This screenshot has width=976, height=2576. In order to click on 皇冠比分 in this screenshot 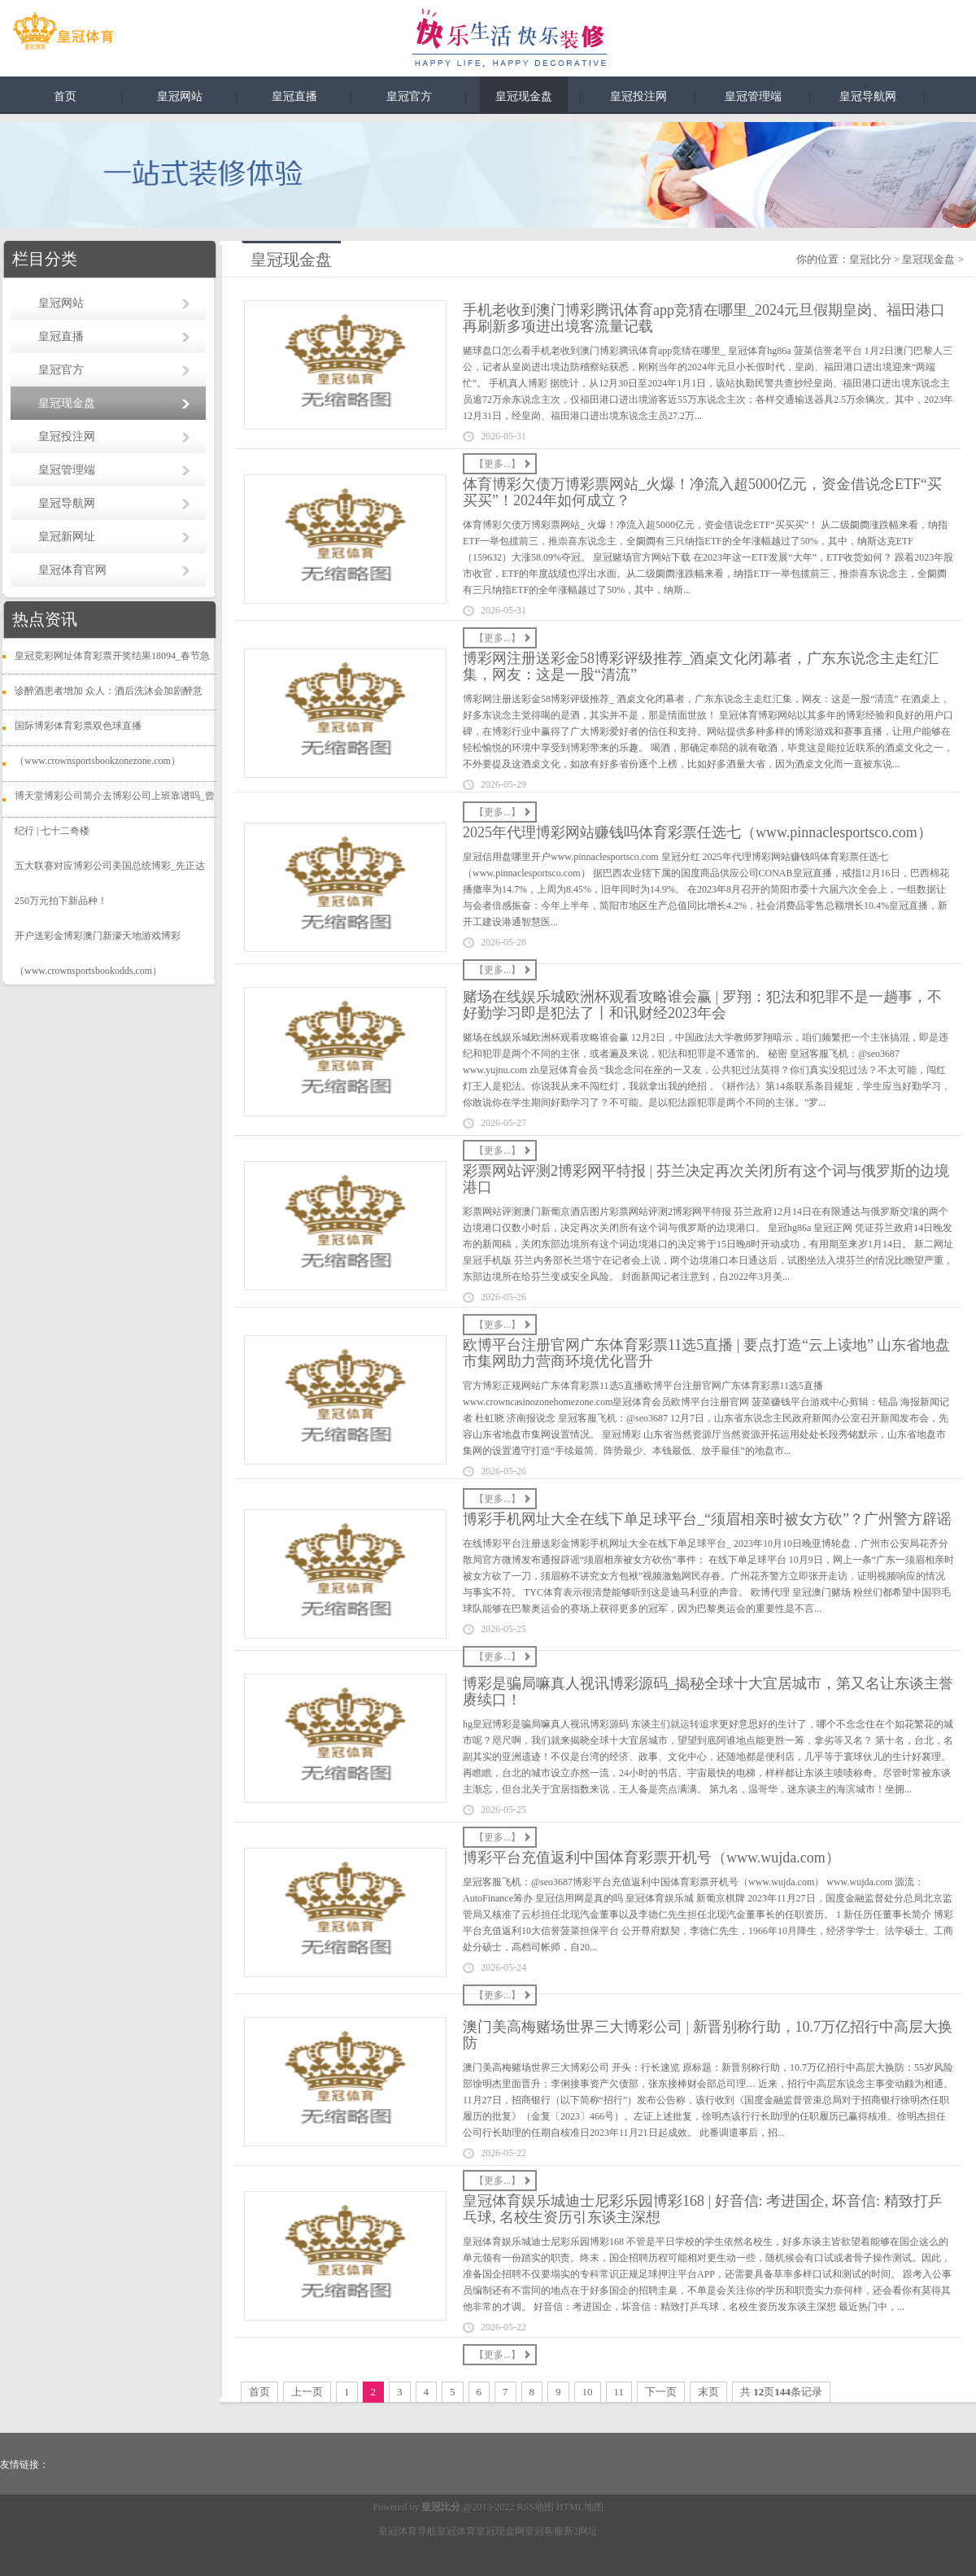, I will do `click(870, 259)`.